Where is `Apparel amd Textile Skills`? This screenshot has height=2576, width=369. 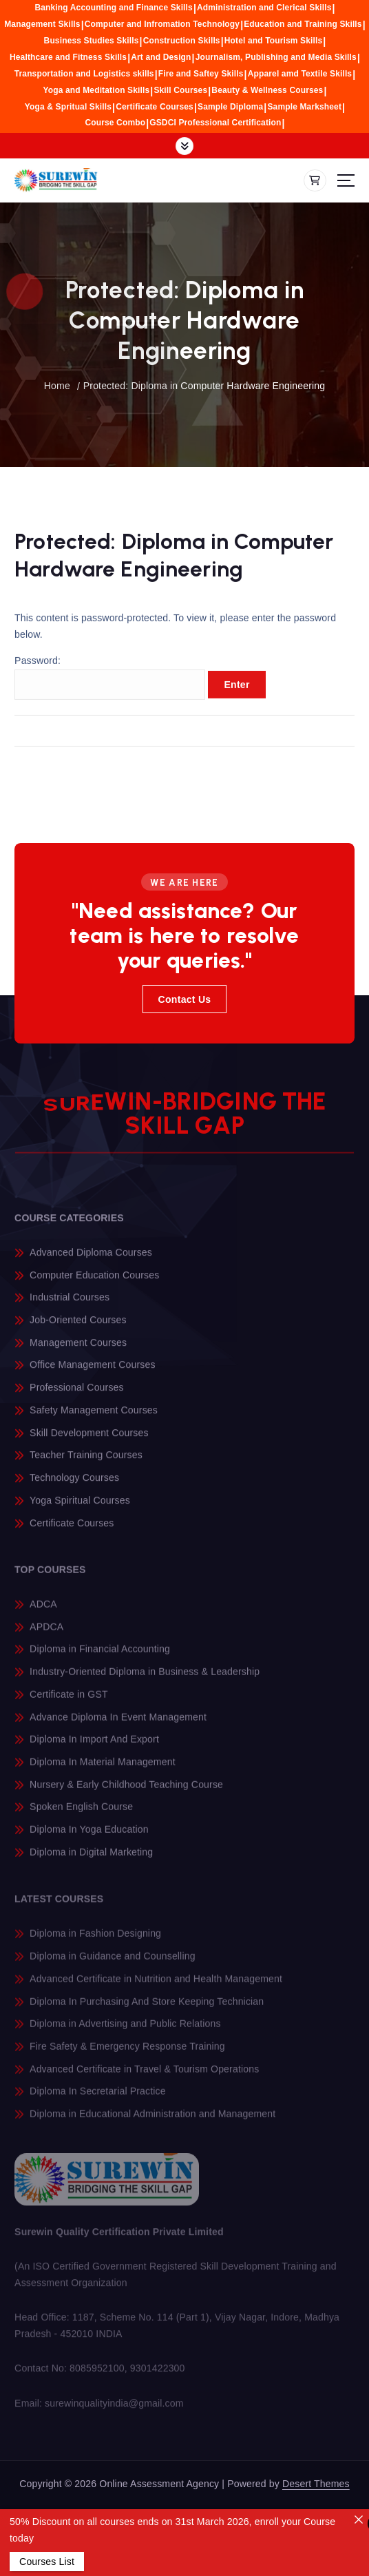 Apparel amd Textile Skills is located at coordinates (300, 74).